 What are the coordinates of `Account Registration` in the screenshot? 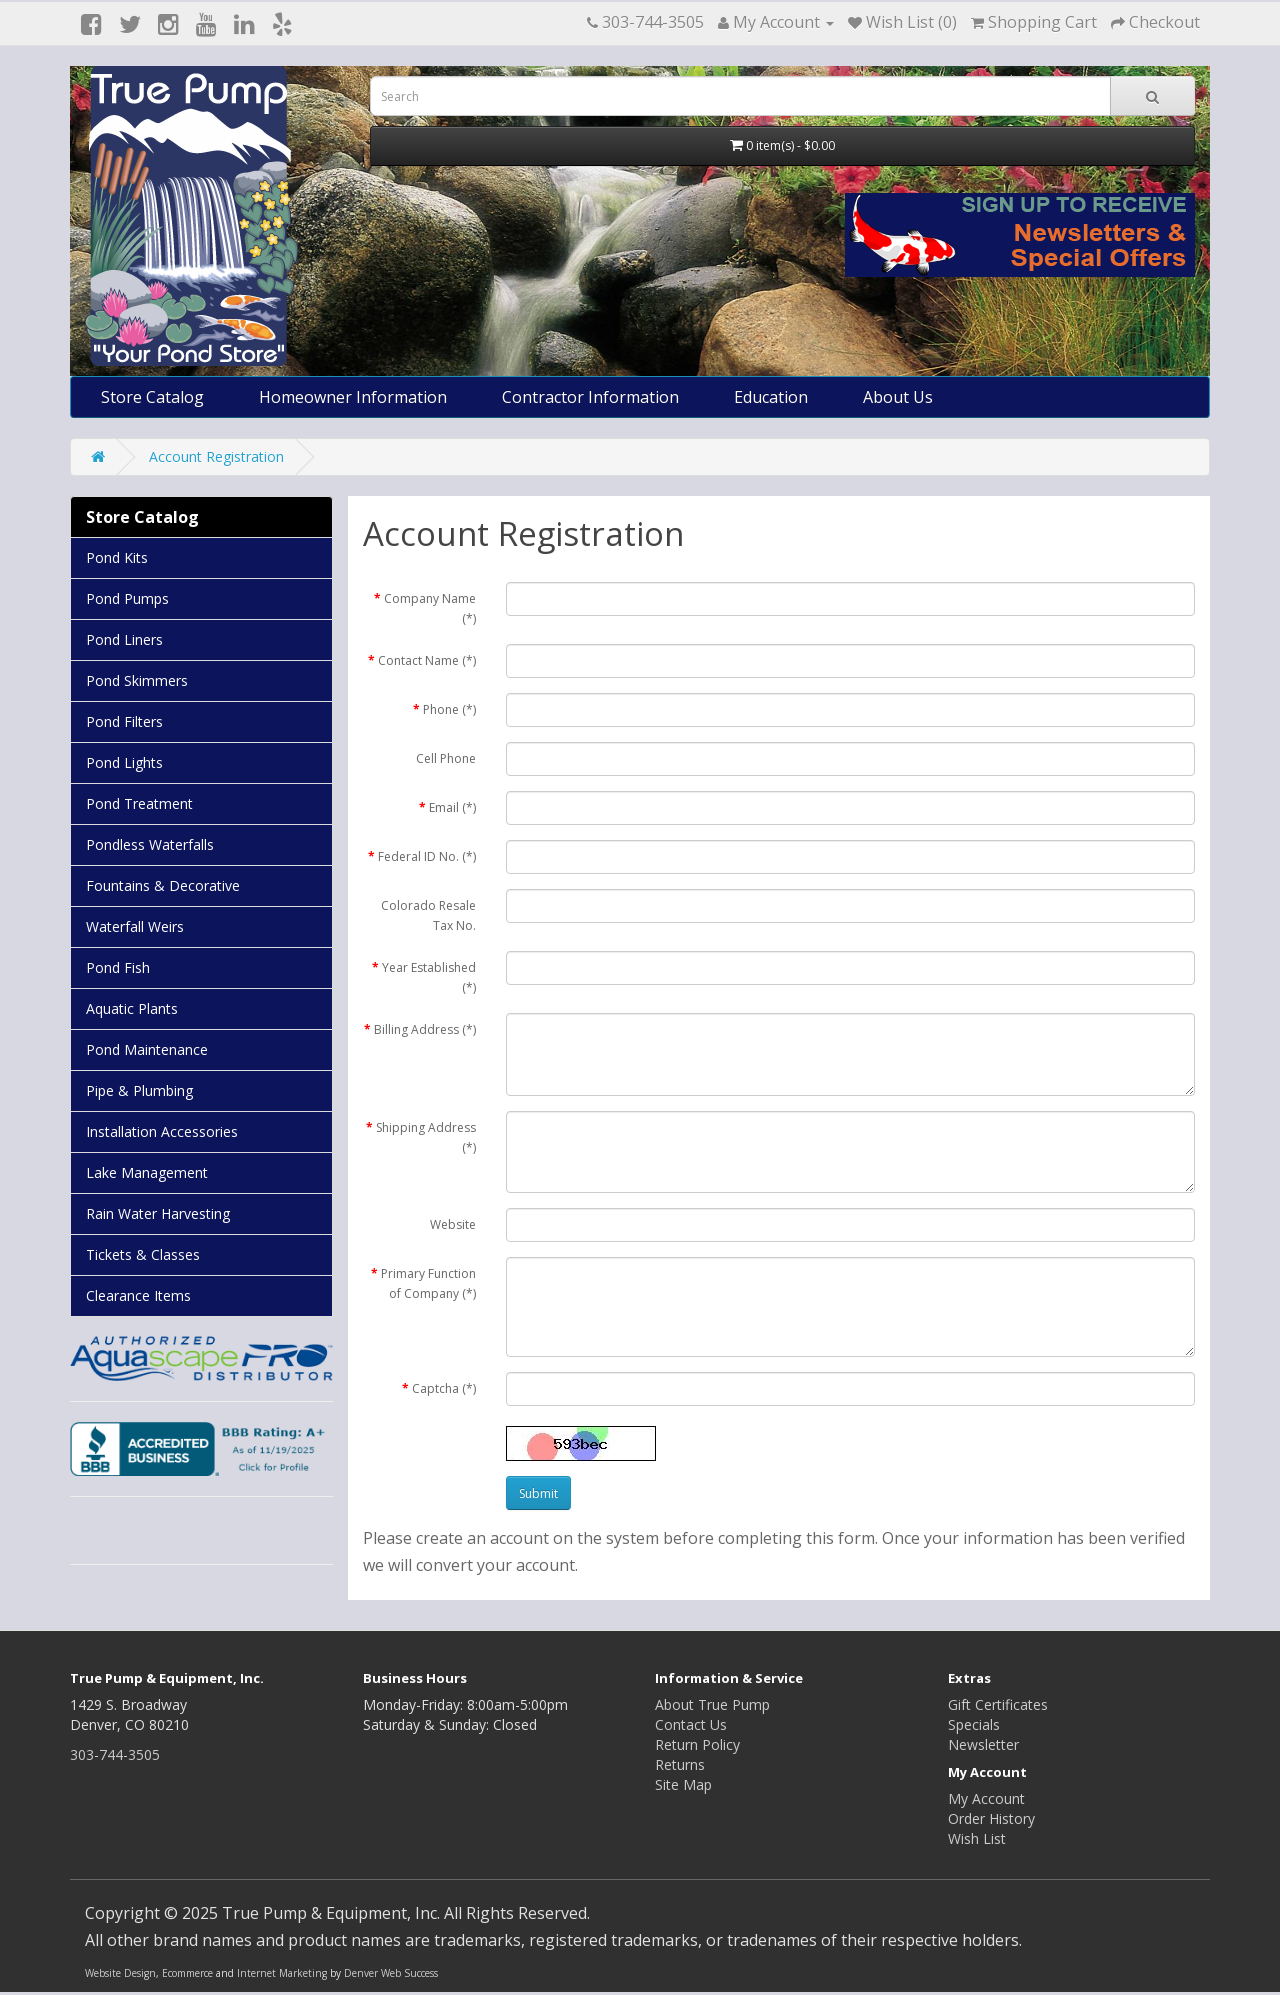 It's located at (216, 456).